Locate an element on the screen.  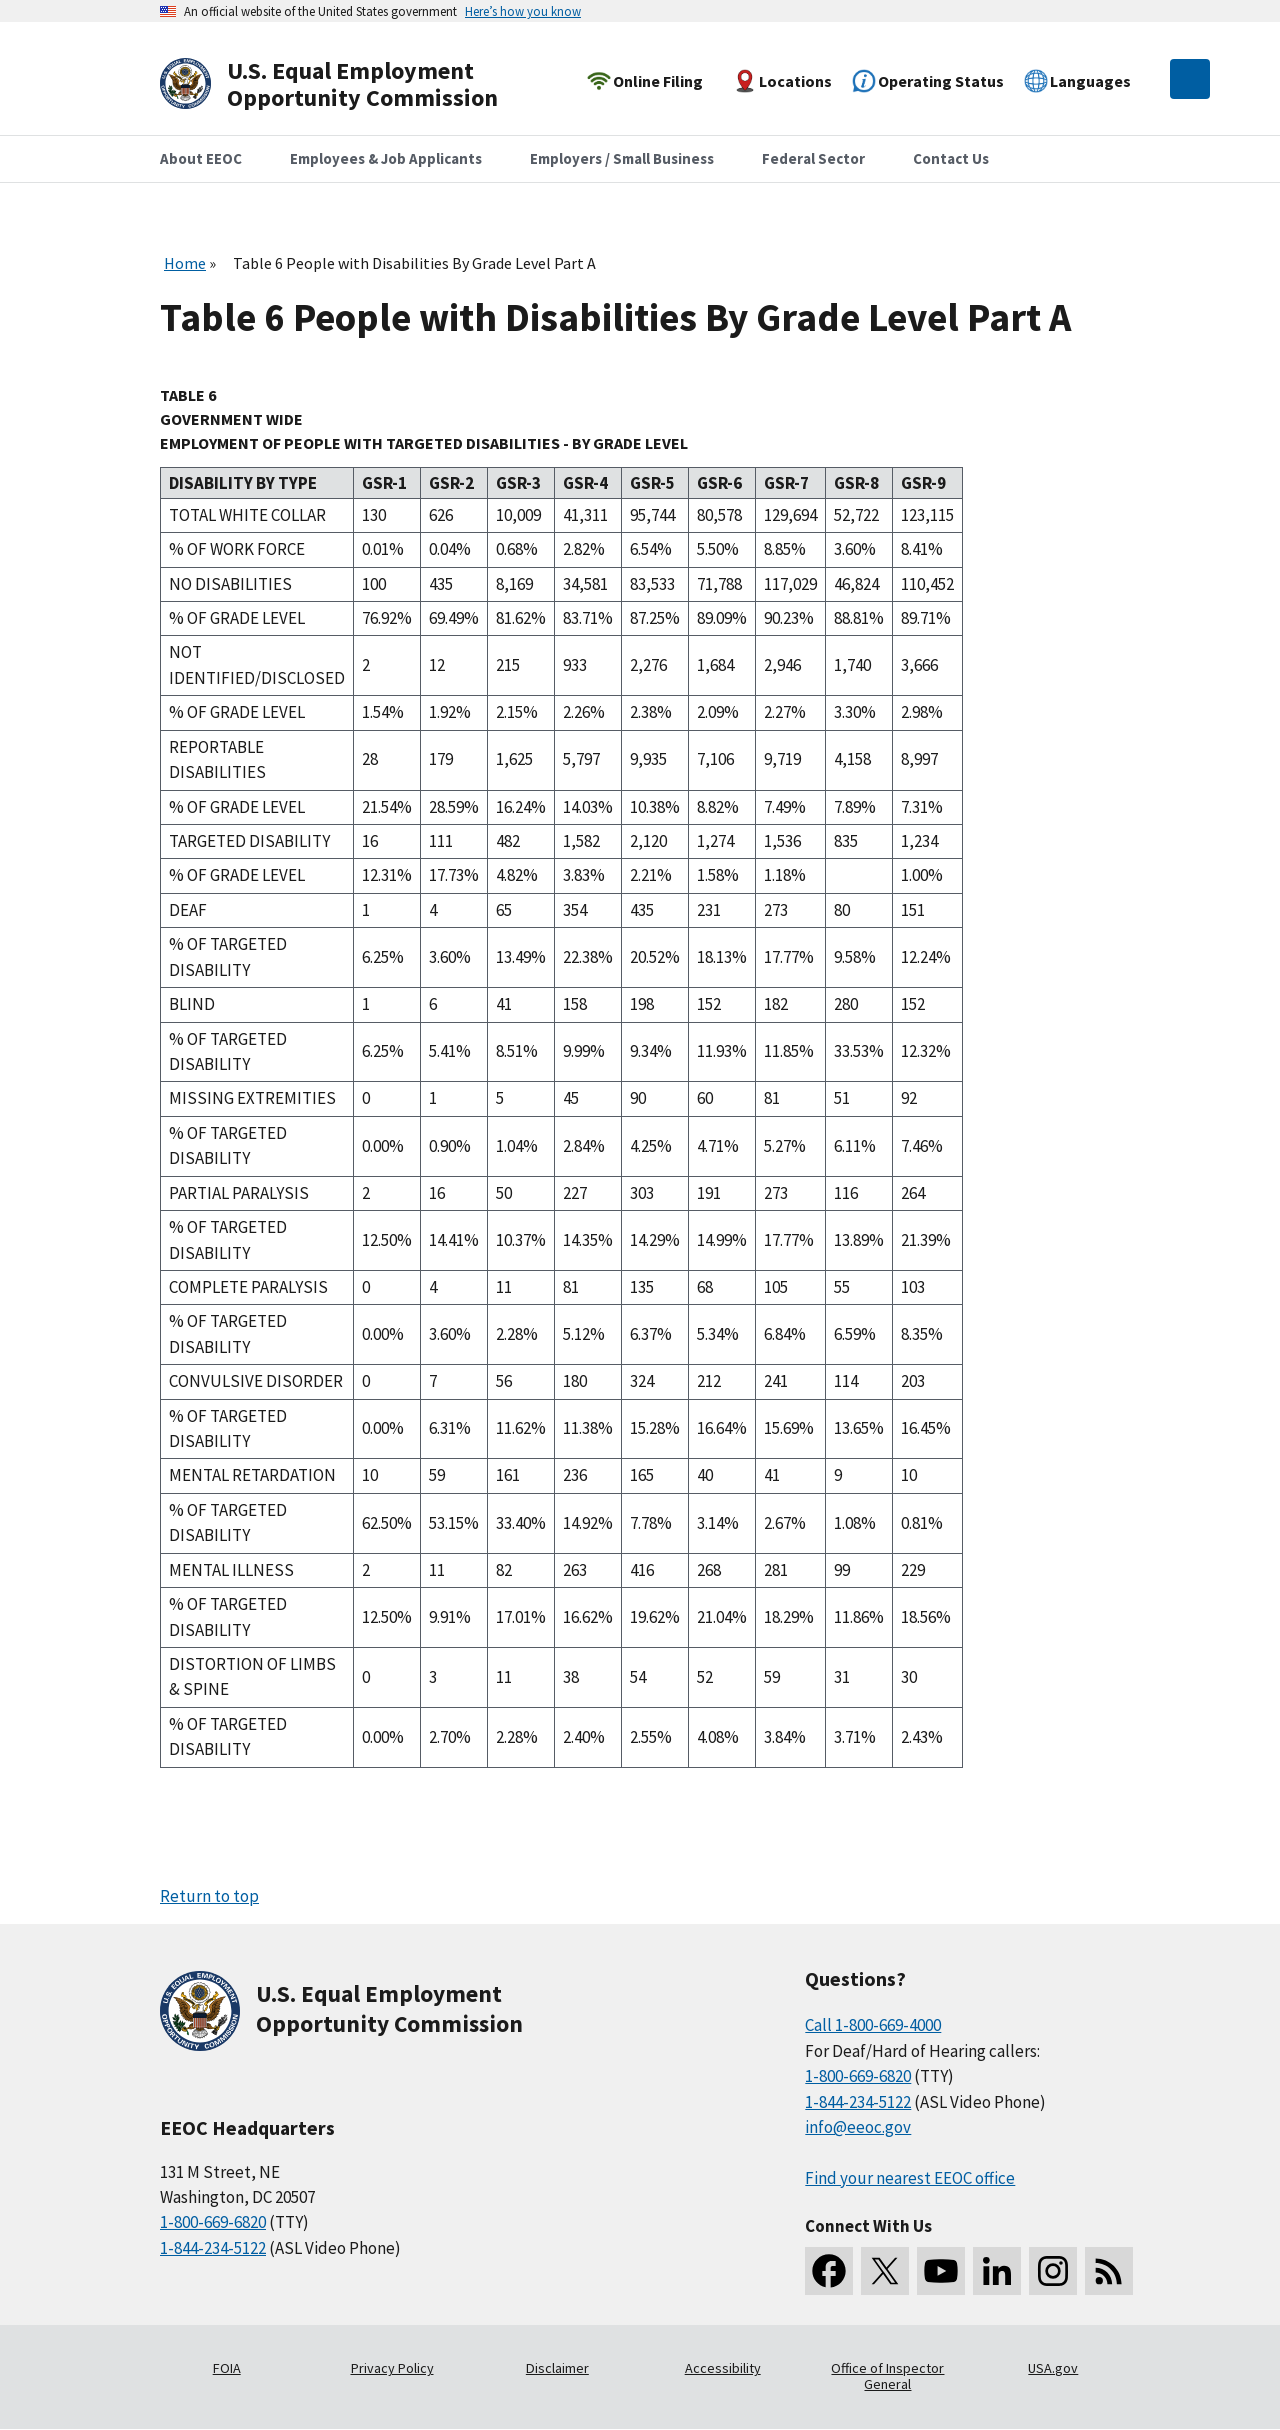
Office of Inspector General is located at coordinates (887, 2376).